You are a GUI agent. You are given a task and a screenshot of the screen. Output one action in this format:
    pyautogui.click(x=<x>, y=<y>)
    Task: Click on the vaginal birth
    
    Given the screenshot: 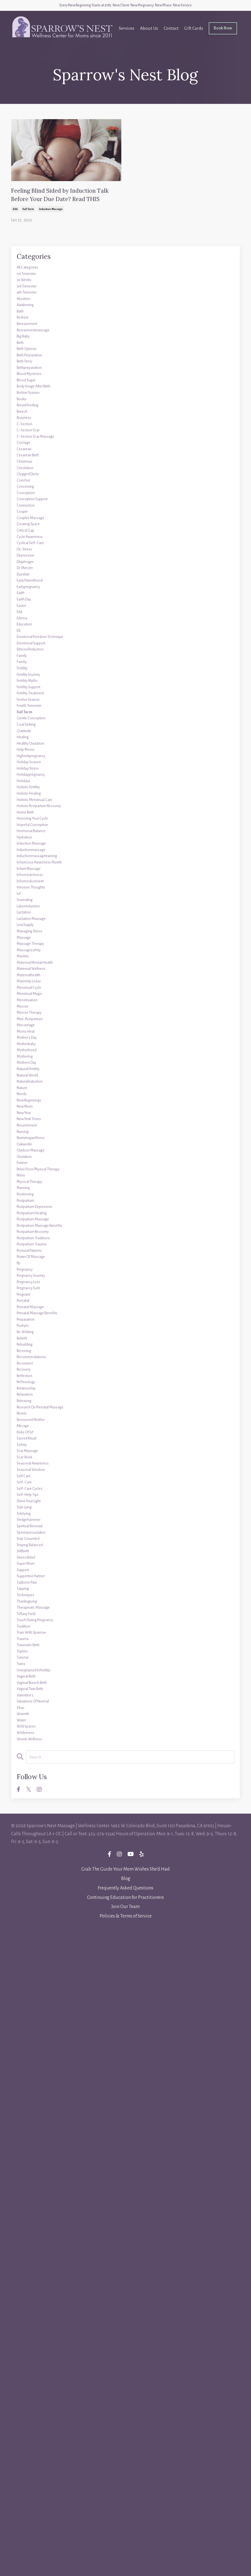 What is the action you would take?
    pyautogui.click(x=31, y=2291)
    